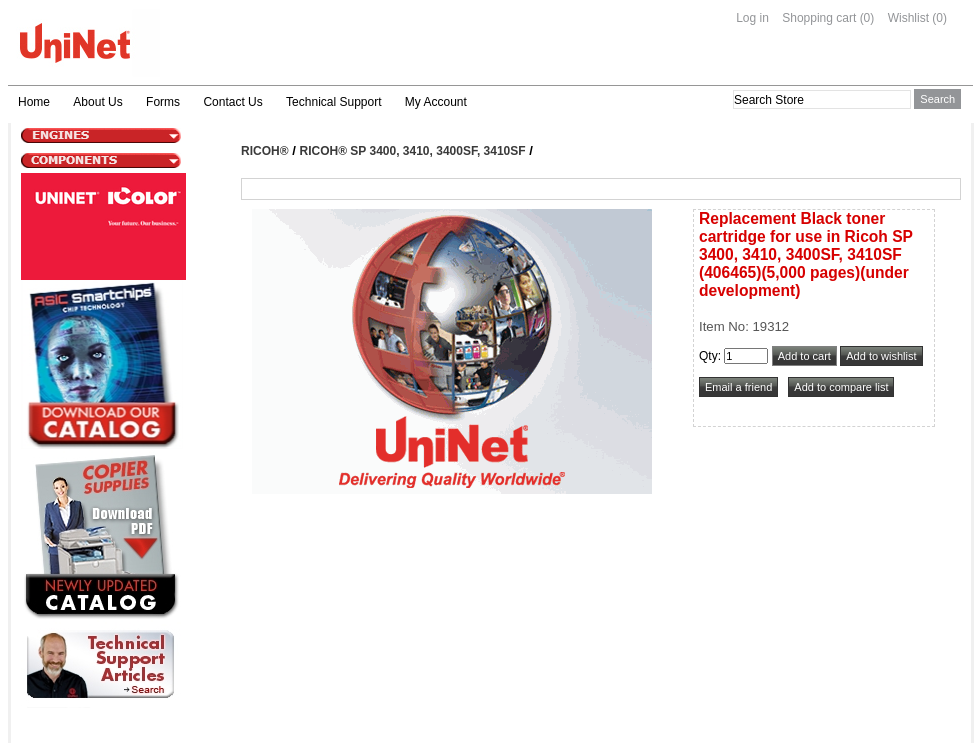 Image resolution: width=974 pixels, height=743 pixels. Describe the element at coordinates (908, 18) in the screenshot. I see `Wishlist` at that location.